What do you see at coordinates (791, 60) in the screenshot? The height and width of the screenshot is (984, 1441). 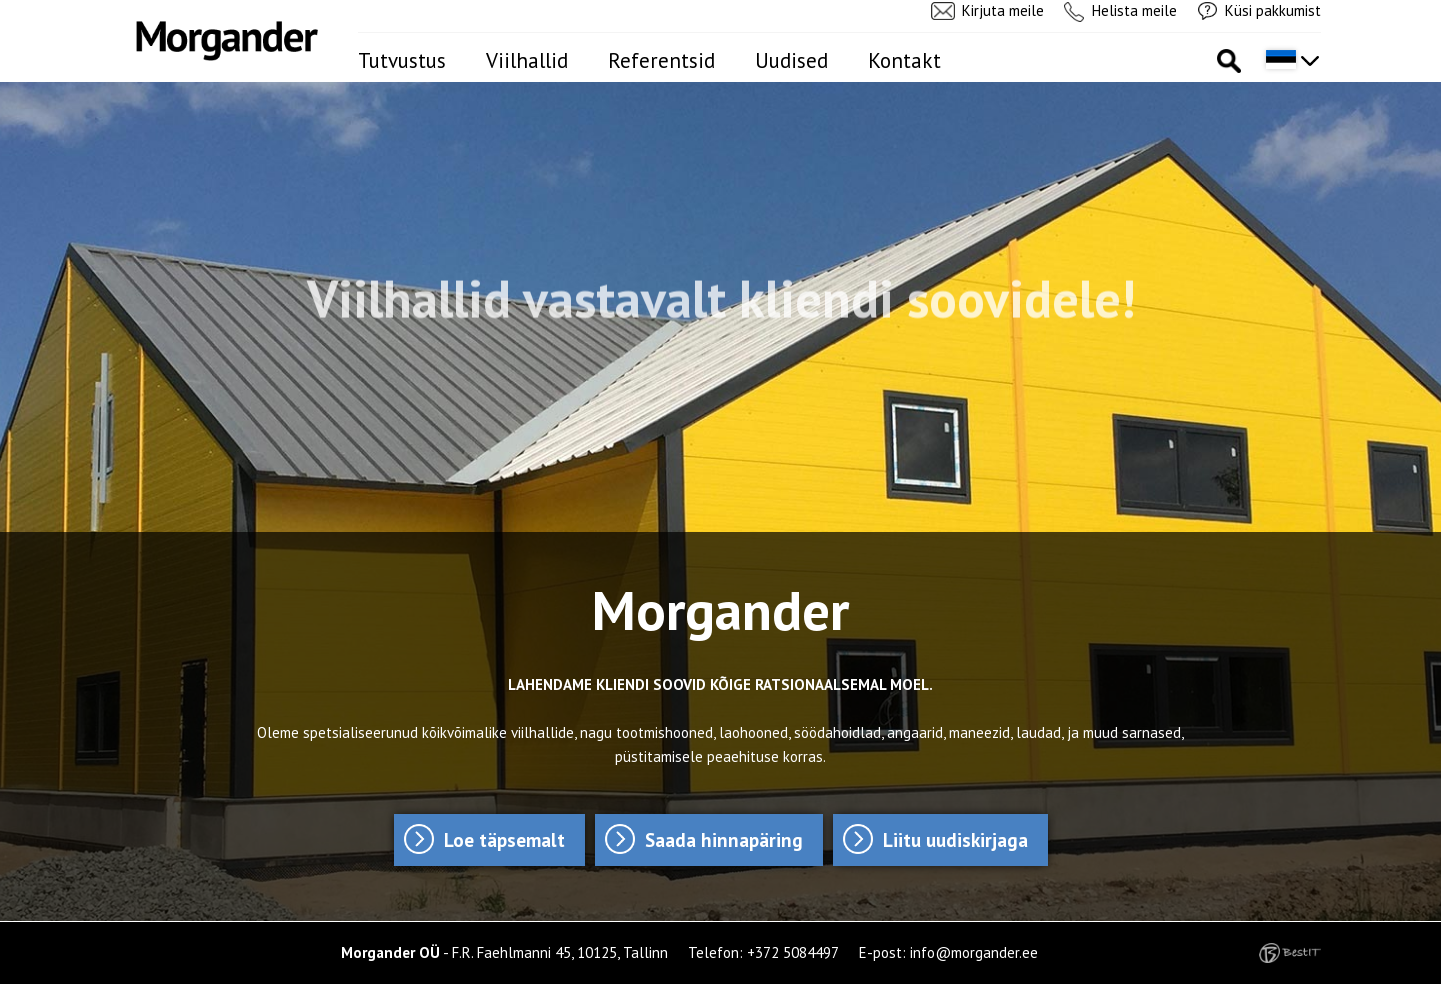 I see `Uudised` at bounding box center [791, 60].